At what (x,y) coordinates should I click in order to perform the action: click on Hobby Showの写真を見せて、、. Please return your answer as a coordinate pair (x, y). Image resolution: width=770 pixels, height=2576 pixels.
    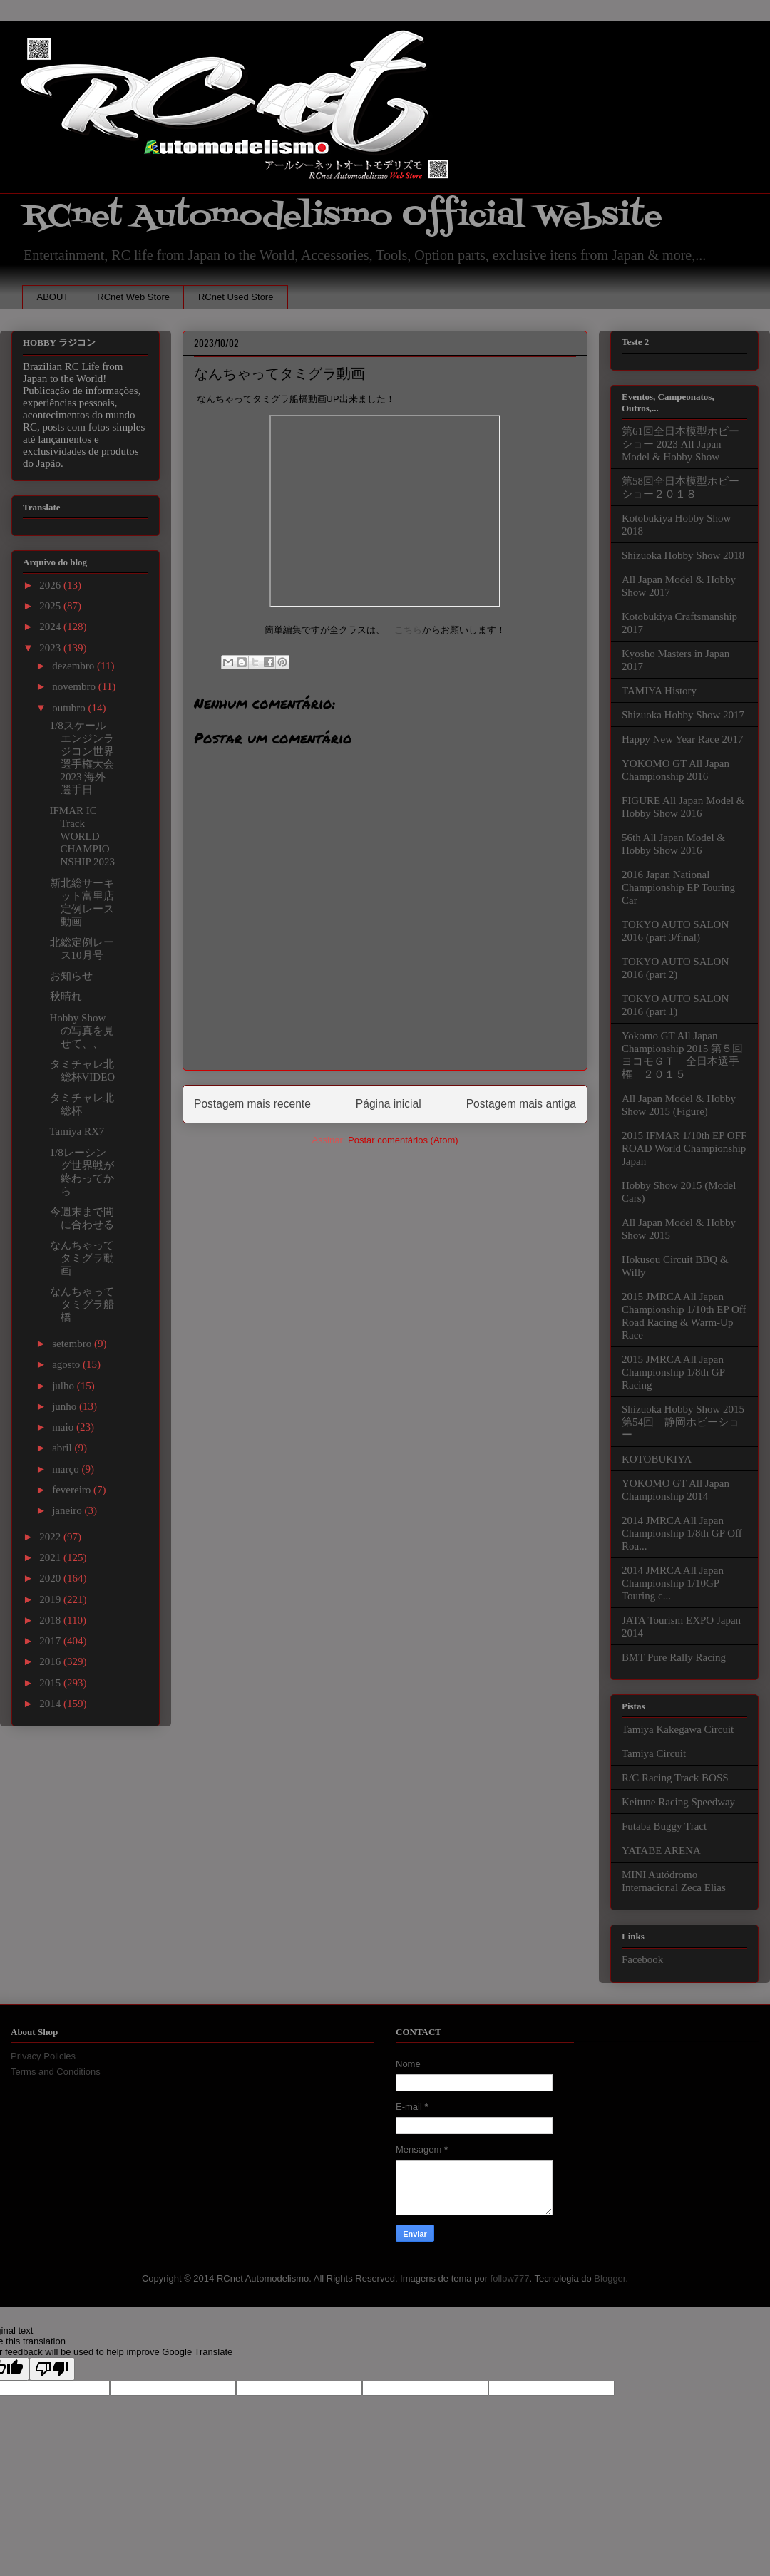
    Looking at the image, I should click on (82, 1030).